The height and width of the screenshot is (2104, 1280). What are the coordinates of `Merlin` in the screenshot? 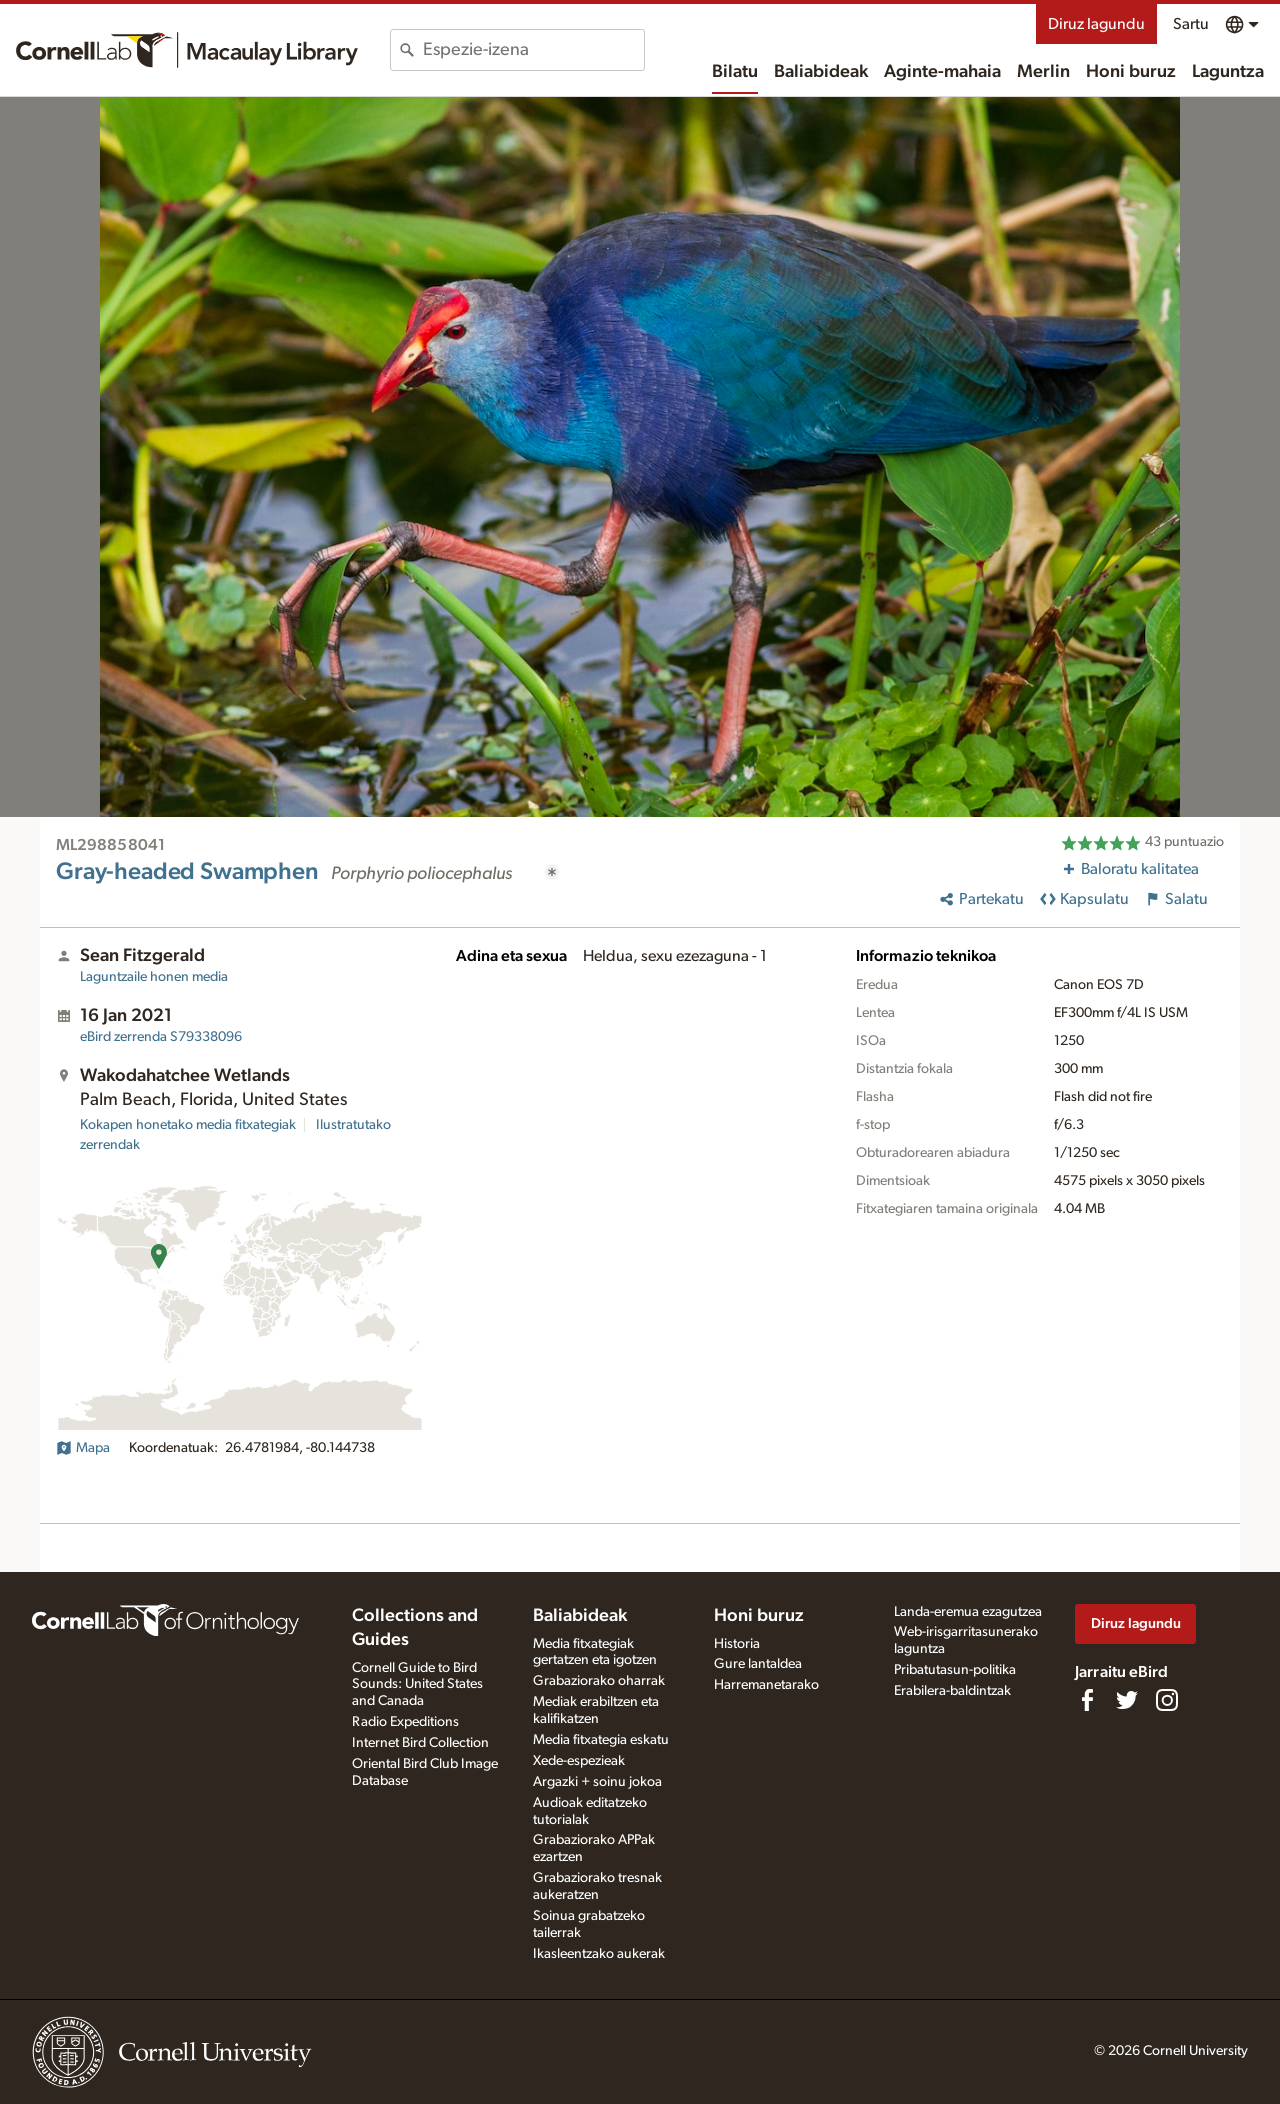 It's located at (1043, 72).